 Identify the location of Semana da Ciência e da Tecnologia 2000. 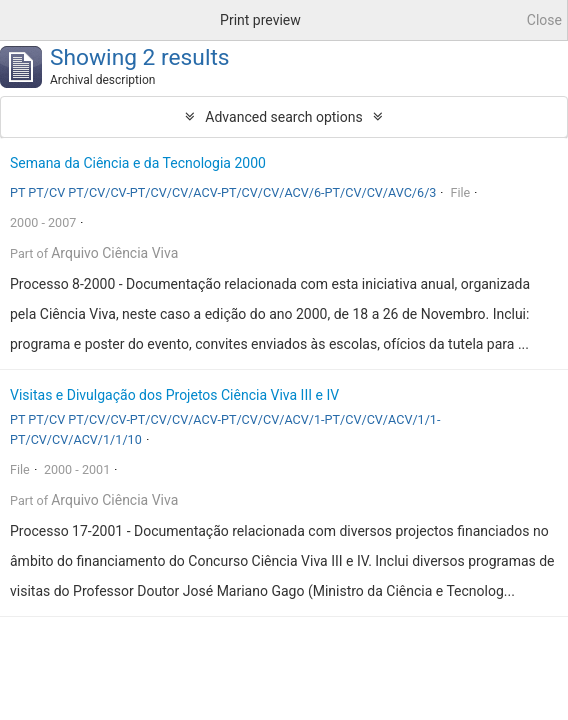
(138, 163).